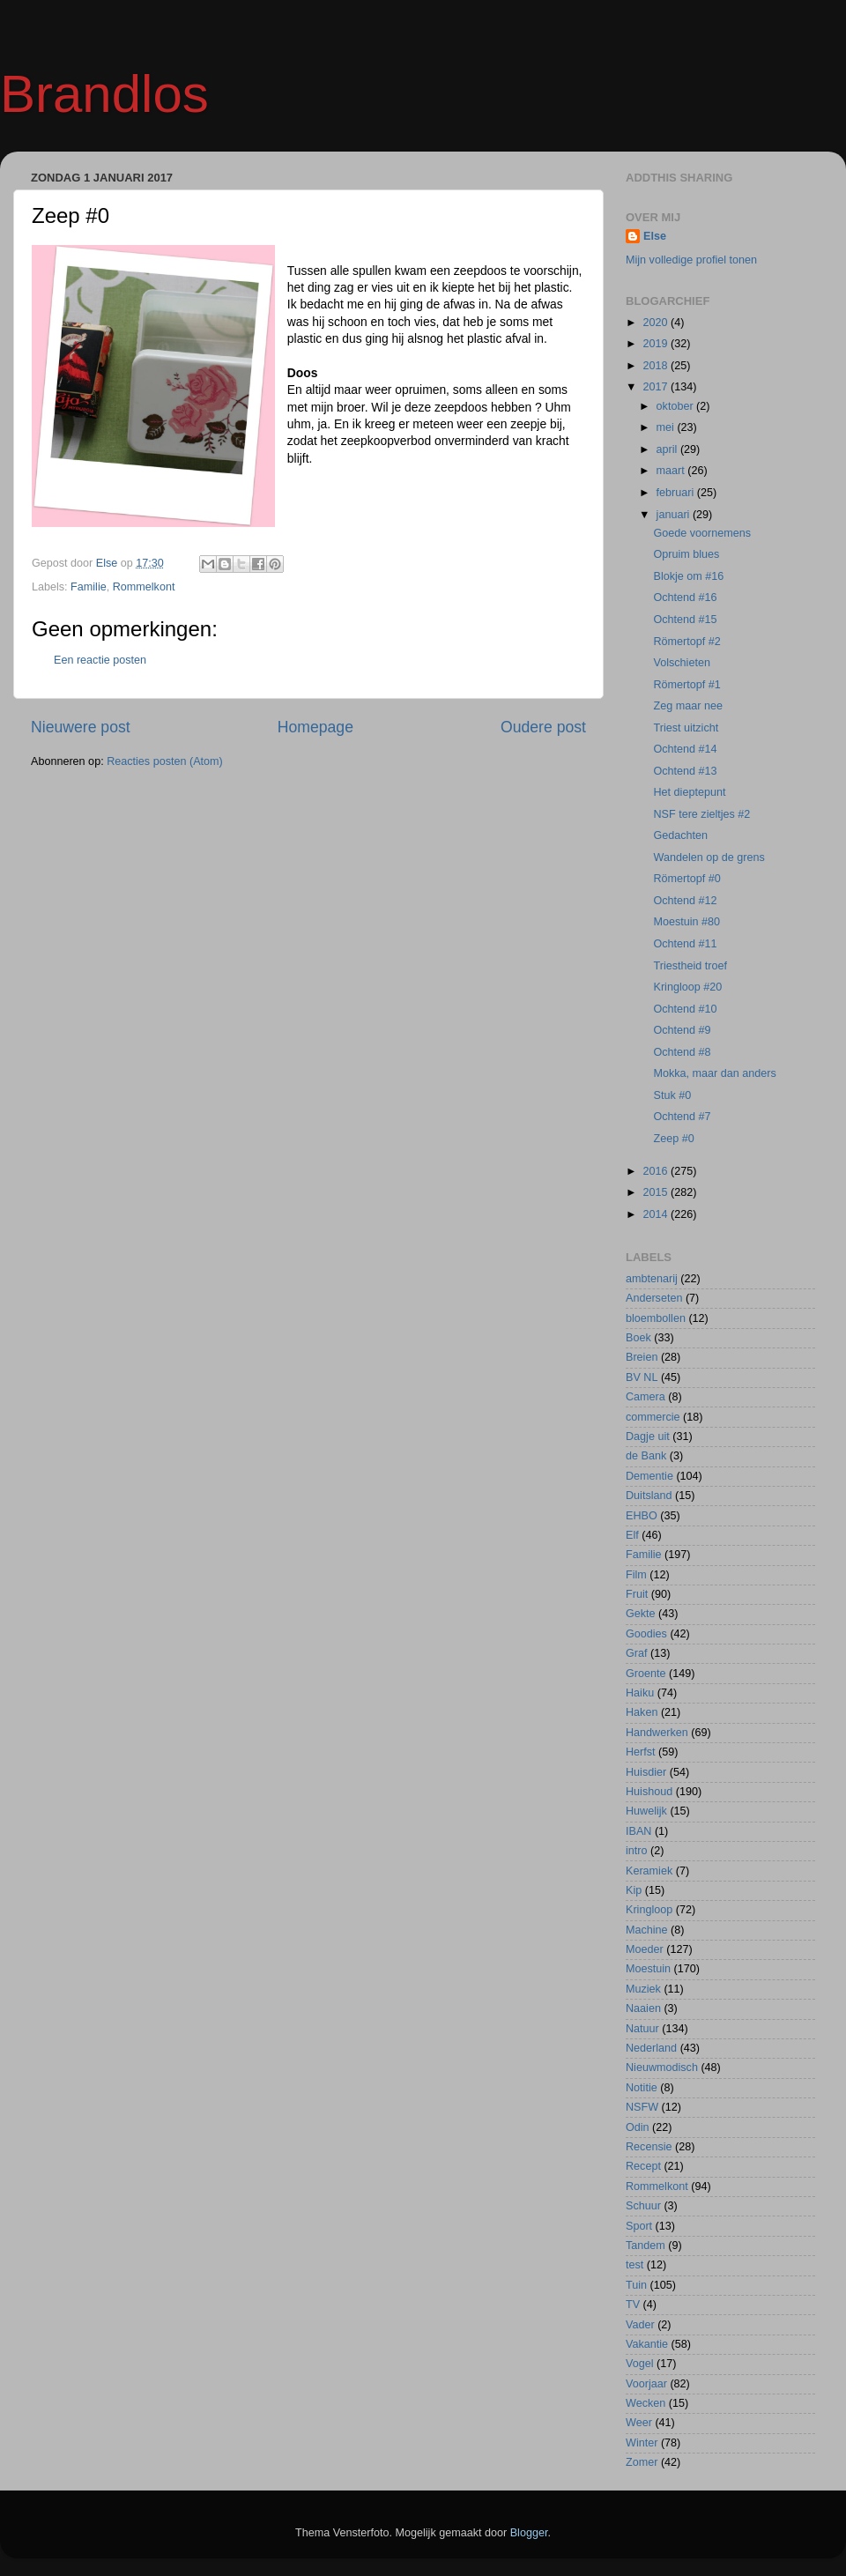  I want to click on 2015, so click(656, 1192).